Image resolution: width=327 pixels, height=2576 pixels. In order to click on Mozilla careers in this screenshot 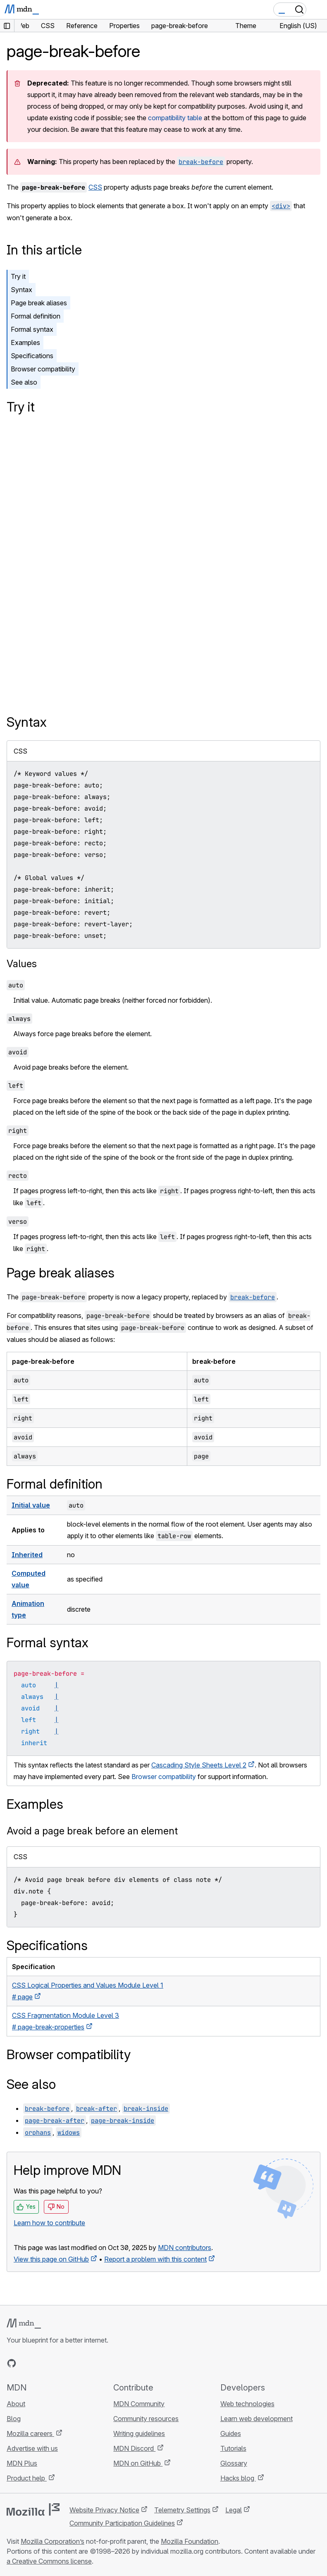, I will do `click(30, 2433)`.